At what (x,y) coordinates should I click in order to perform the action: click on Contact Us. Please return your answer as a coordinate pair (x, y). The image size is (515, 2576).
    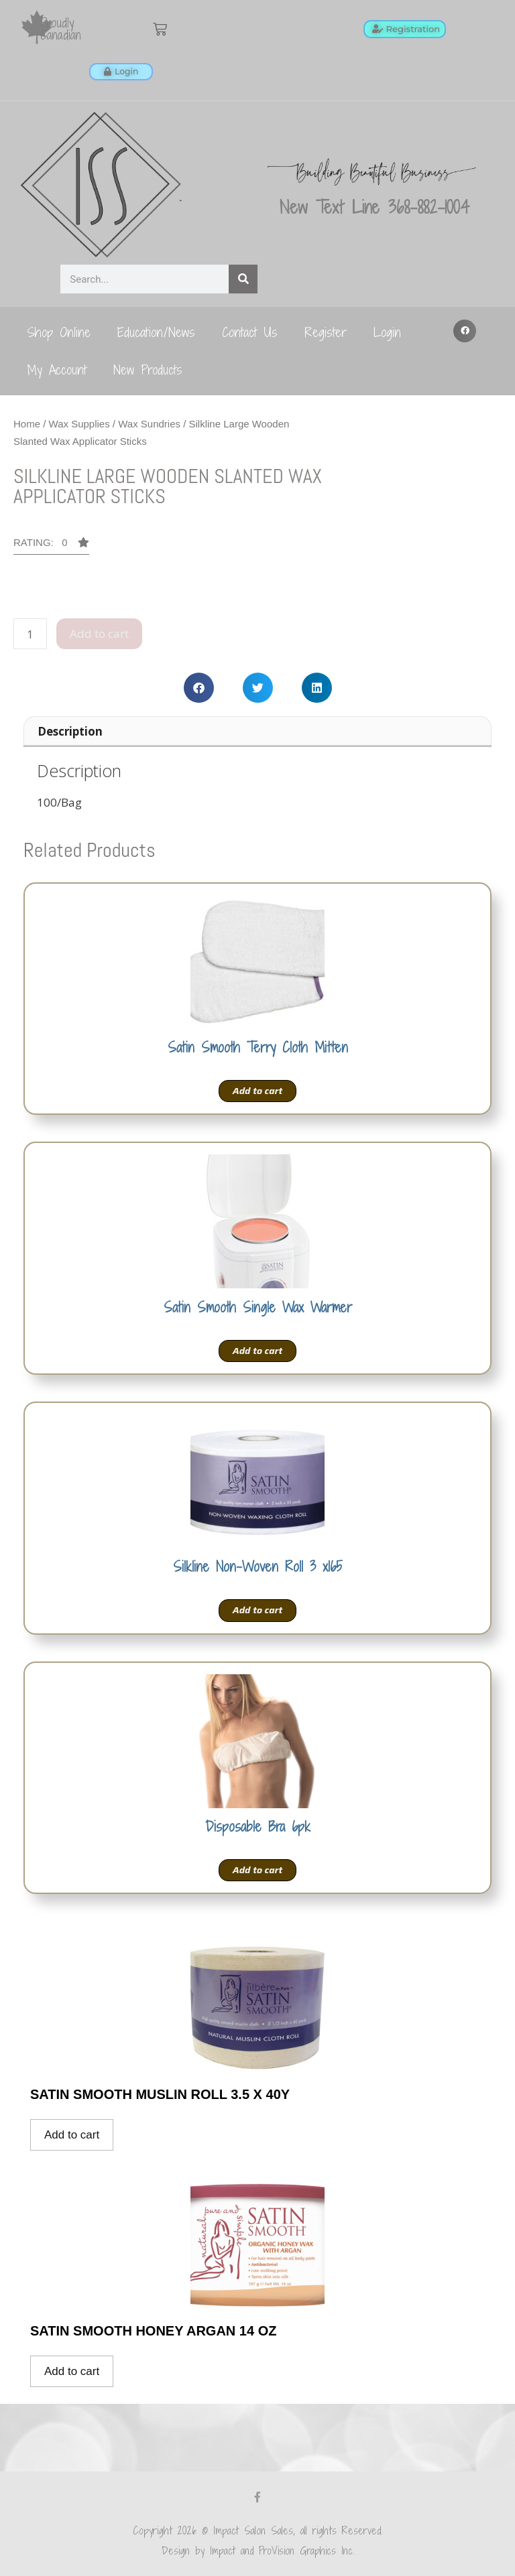
    Looking at the image, I should click on (250, 332).